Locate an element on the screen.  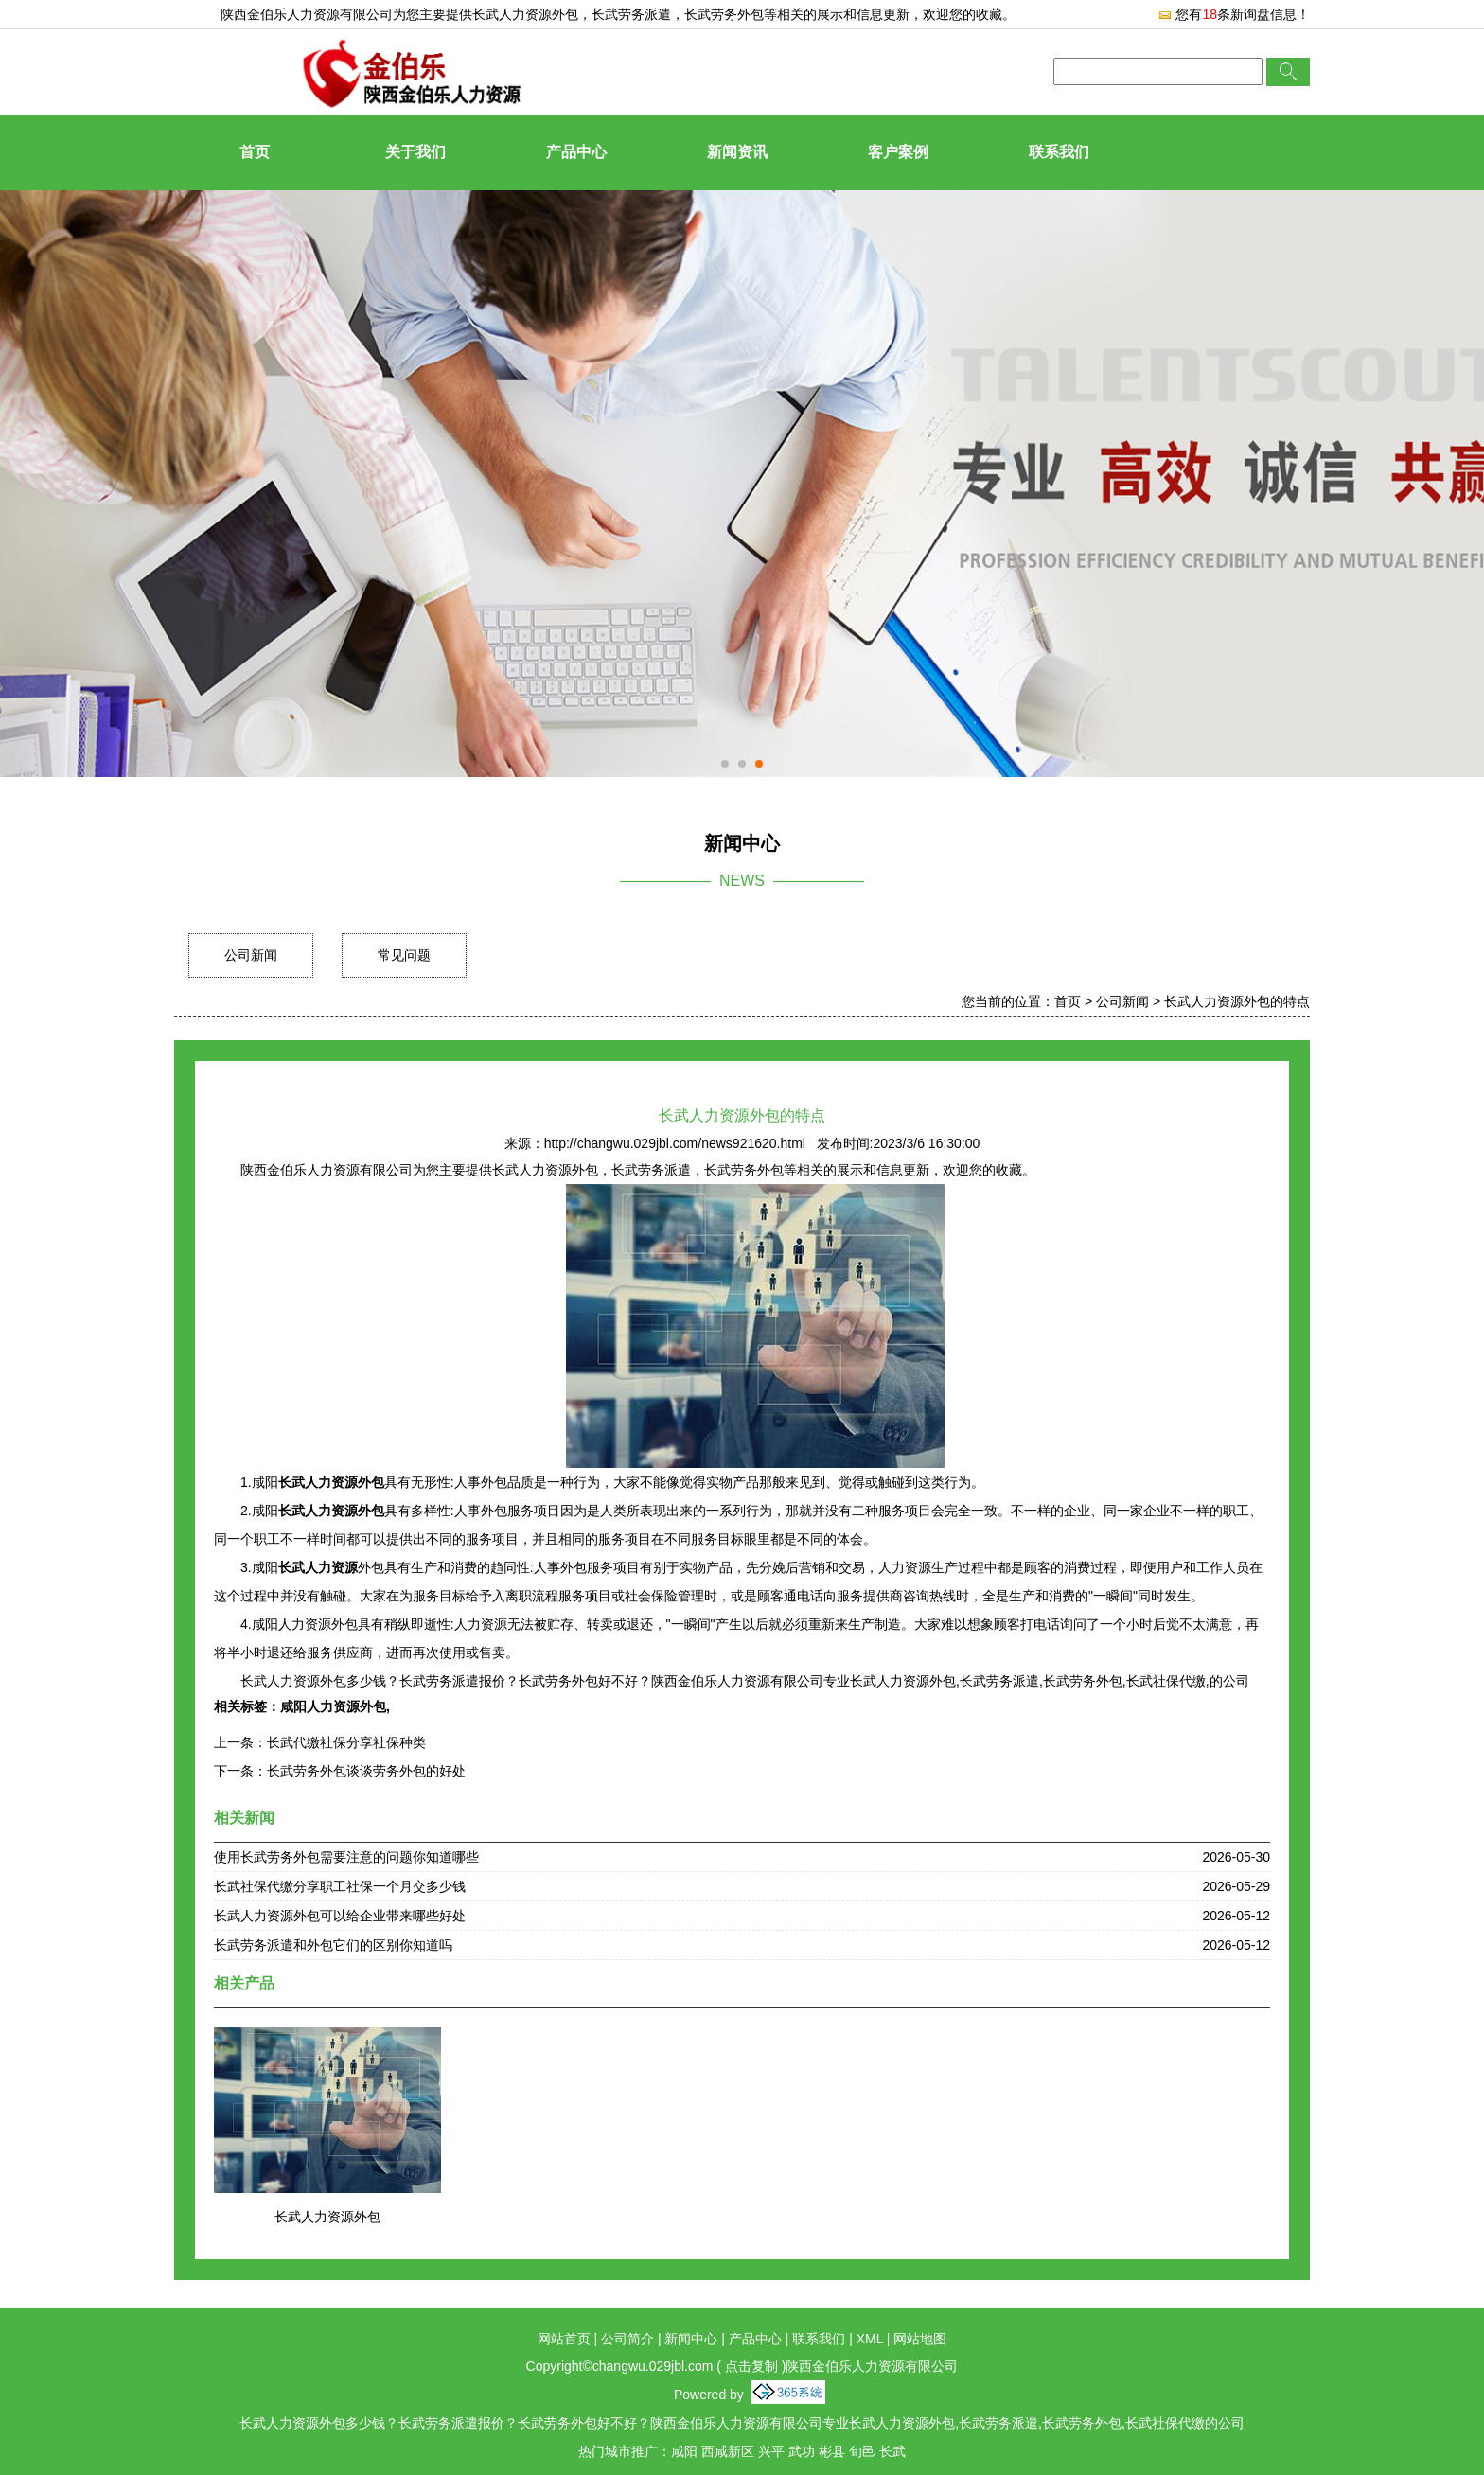
您有条新询盘信息！ is located at coordinates (1233, 14).